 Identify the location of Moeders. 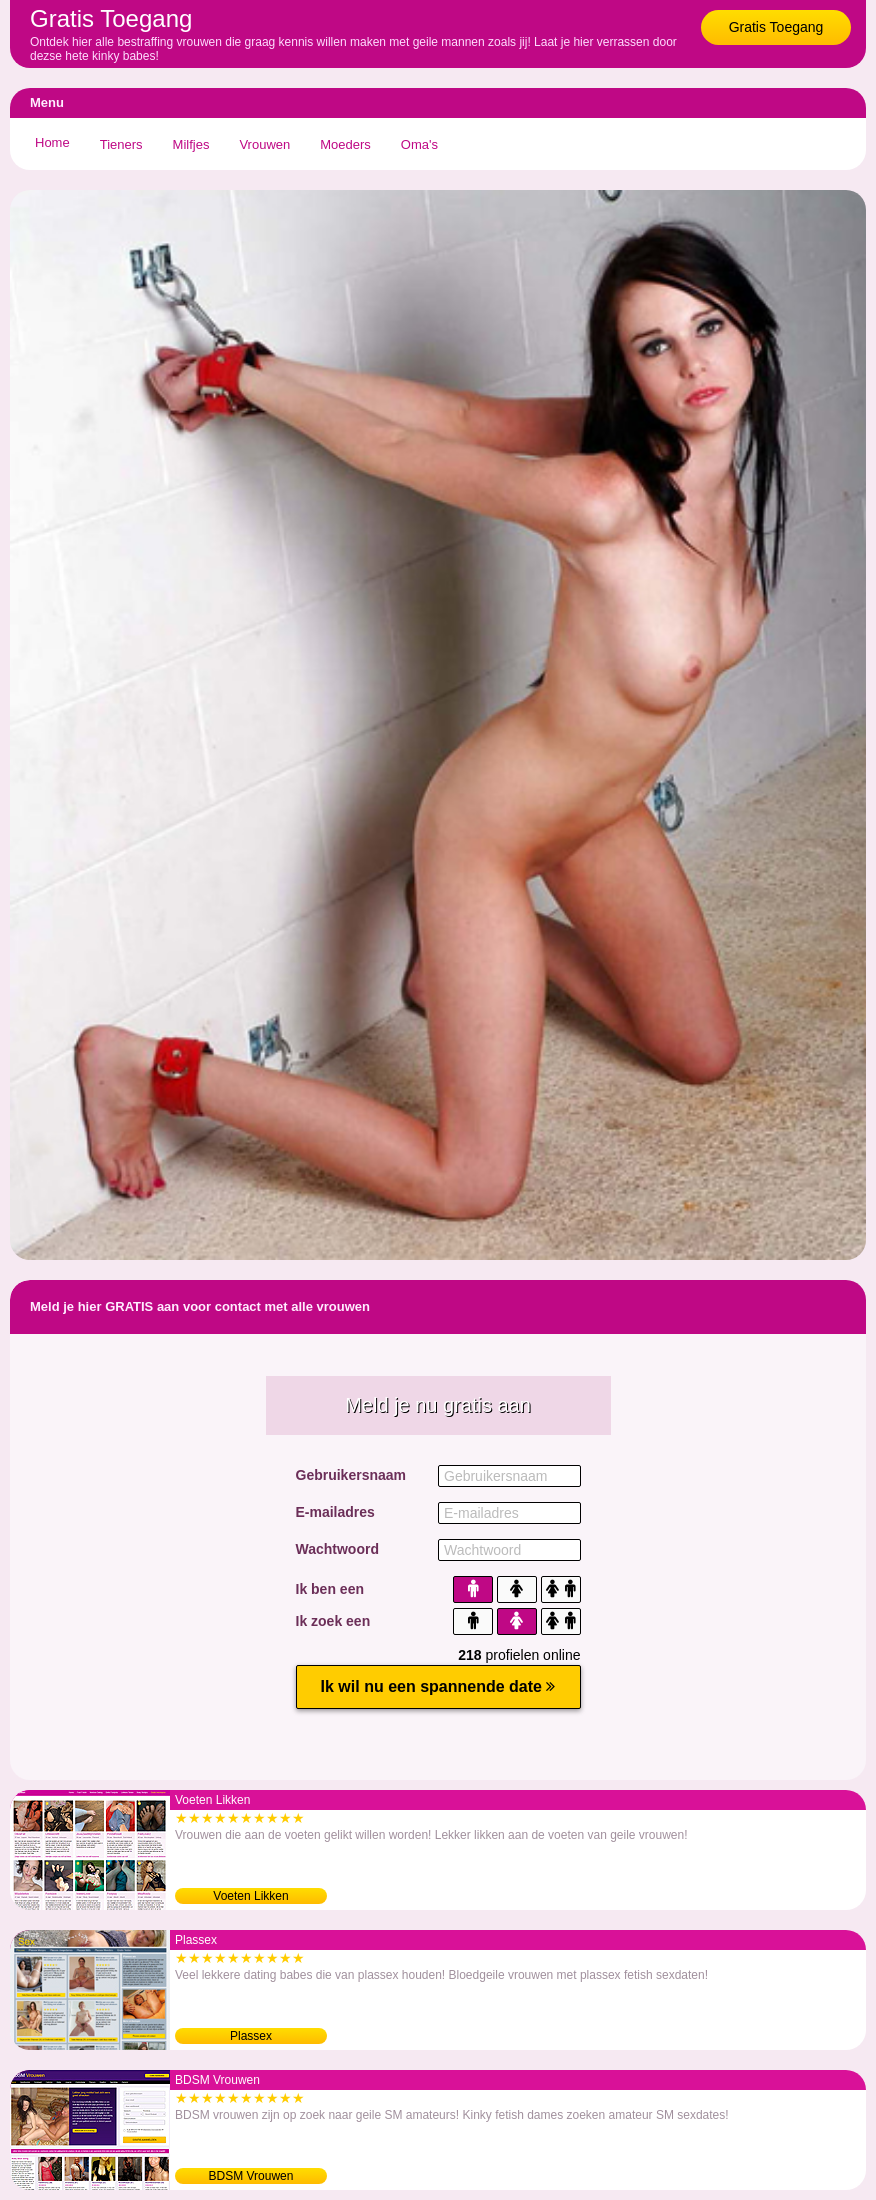
(345, 144).